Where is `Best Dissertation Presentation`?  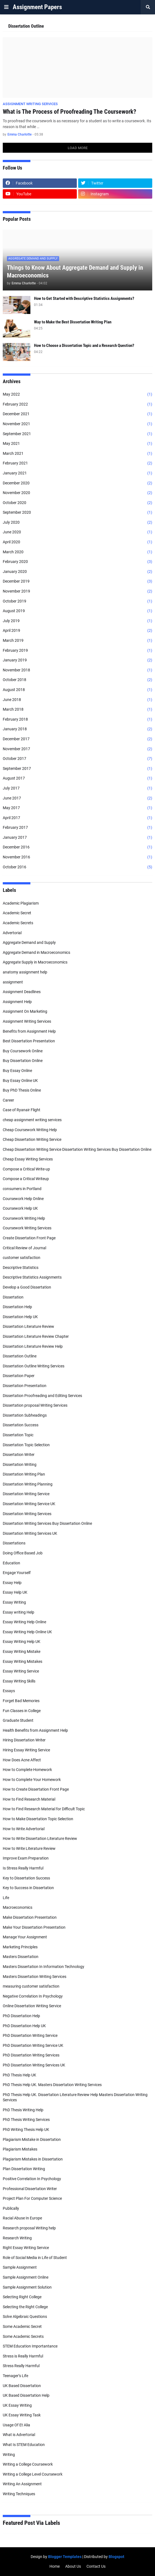
Best Dissertation Presentation is located at coordinates (29, 1041).